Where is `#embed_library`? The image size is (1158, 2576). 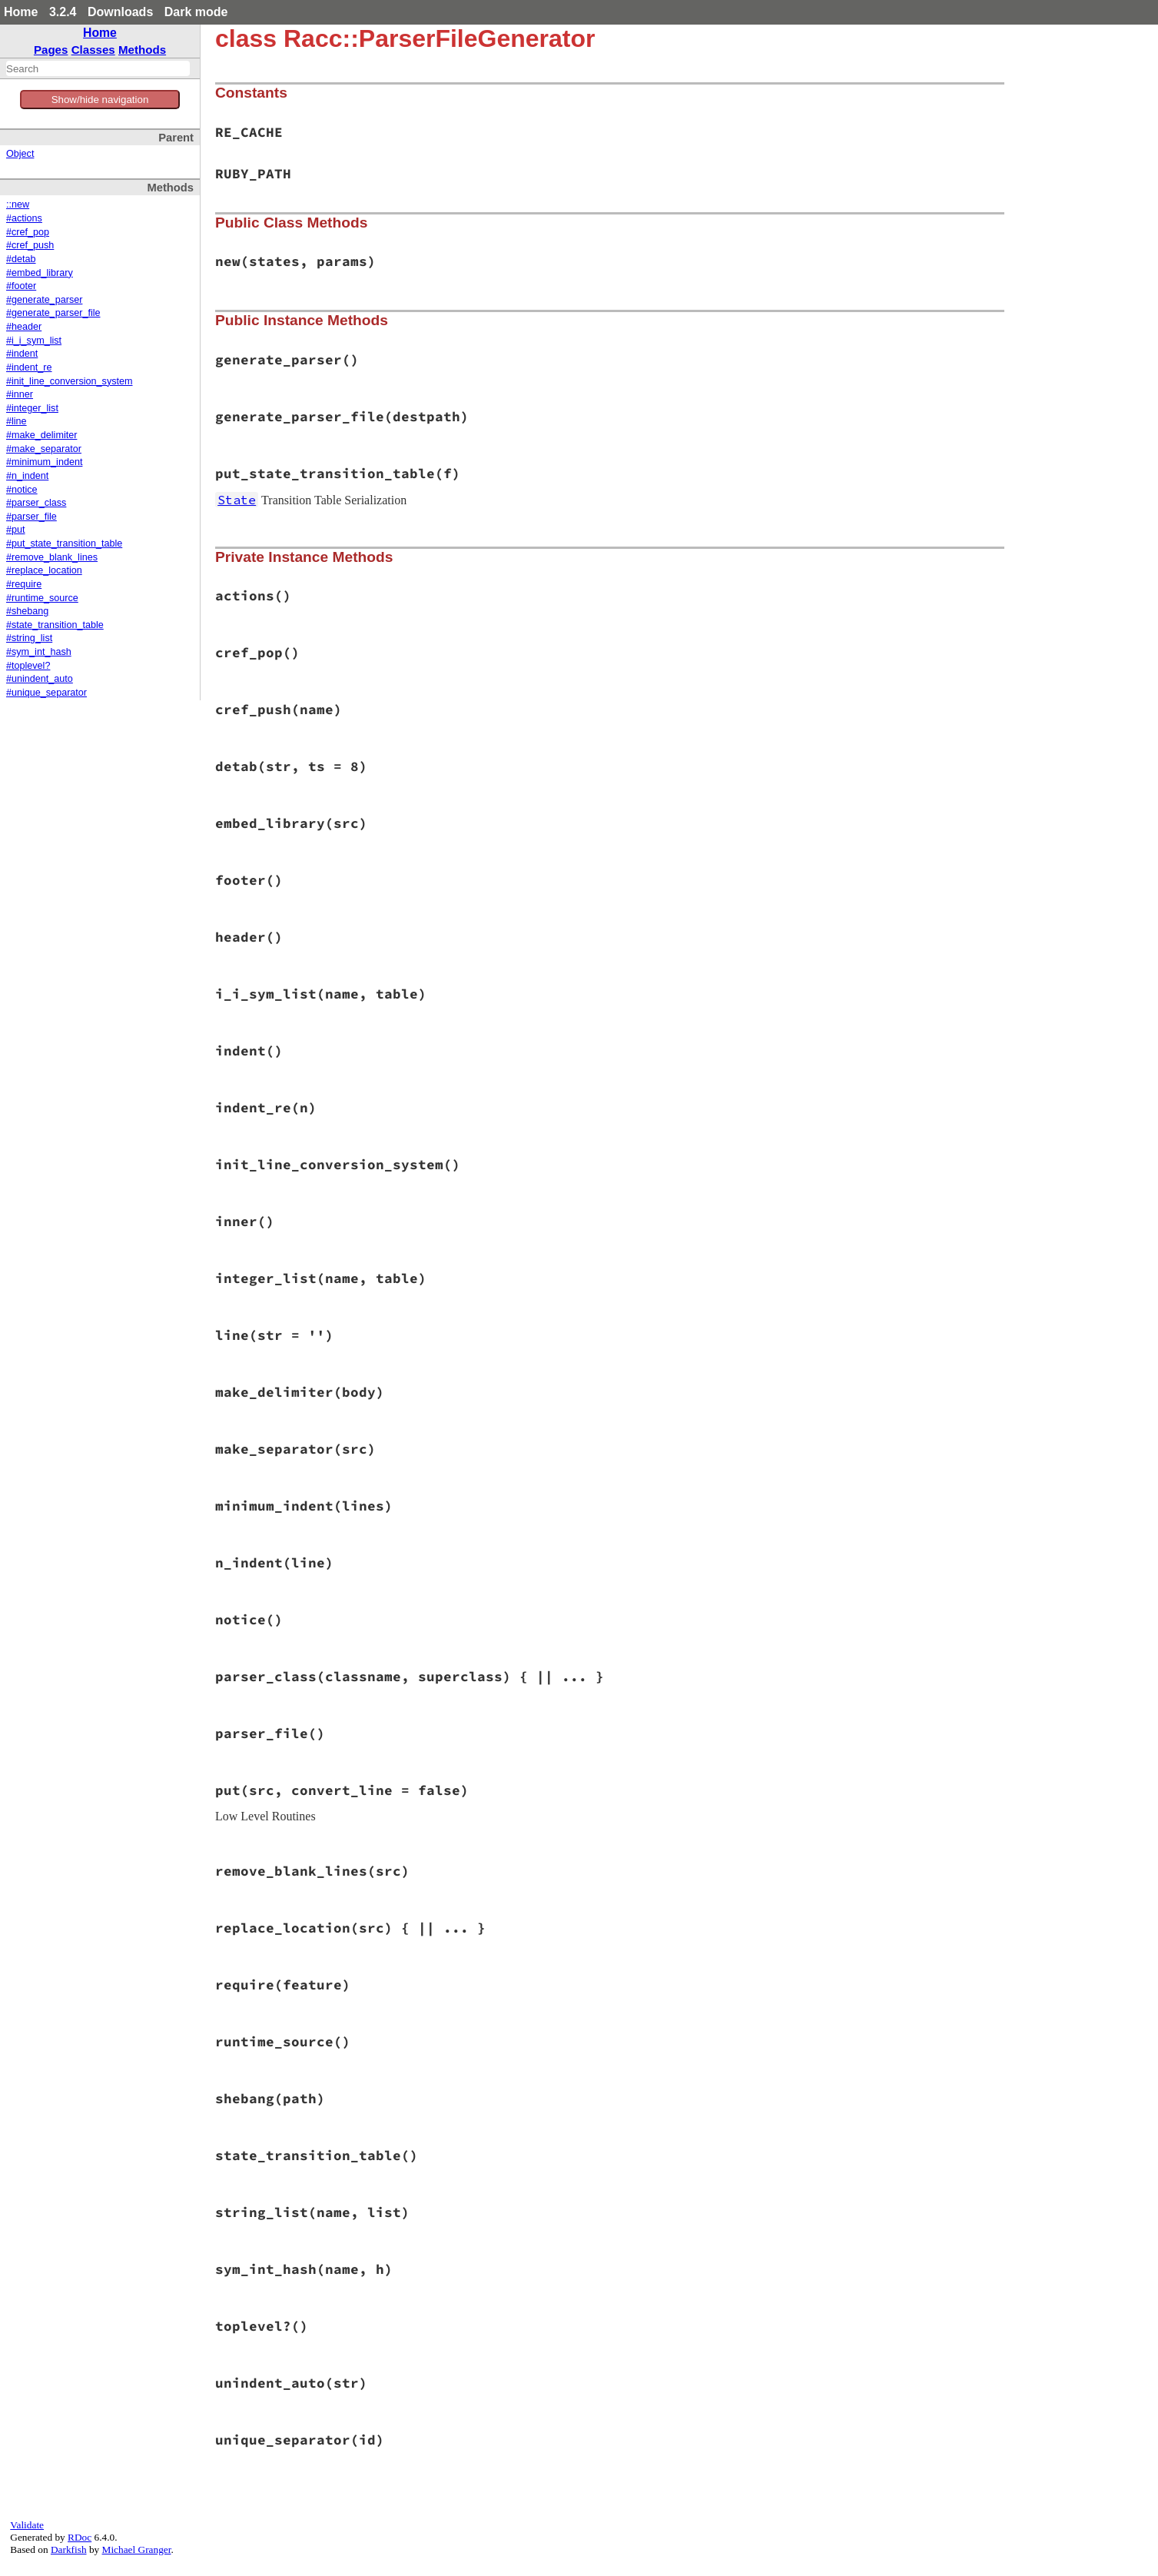 #embed_library is located at coordinates (39, 273).